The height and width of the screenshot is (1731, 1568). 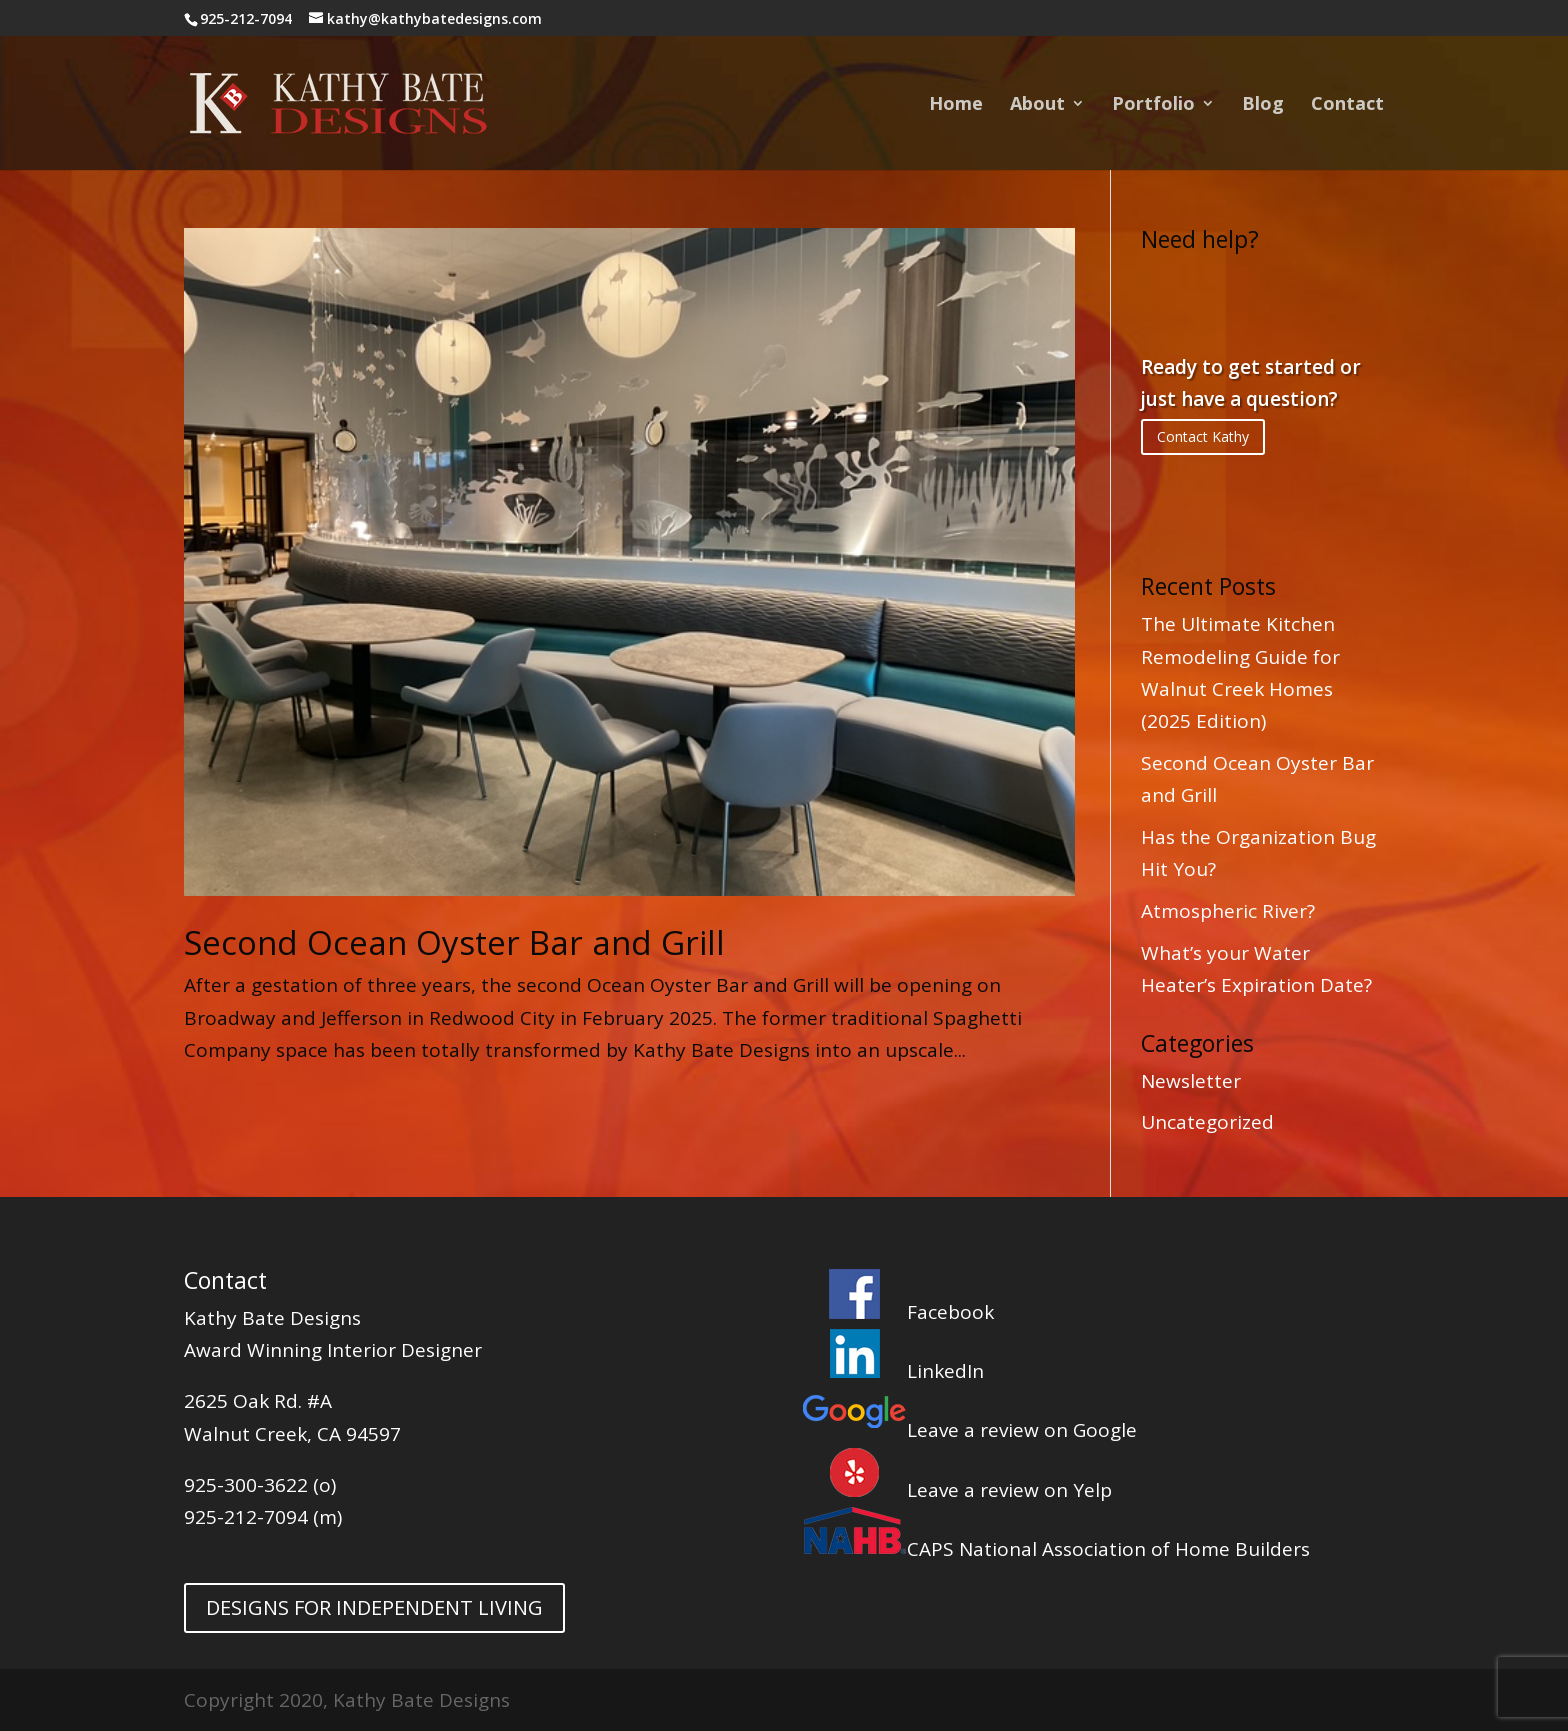 I want to click on Contact, so click(x=1347, y=105).